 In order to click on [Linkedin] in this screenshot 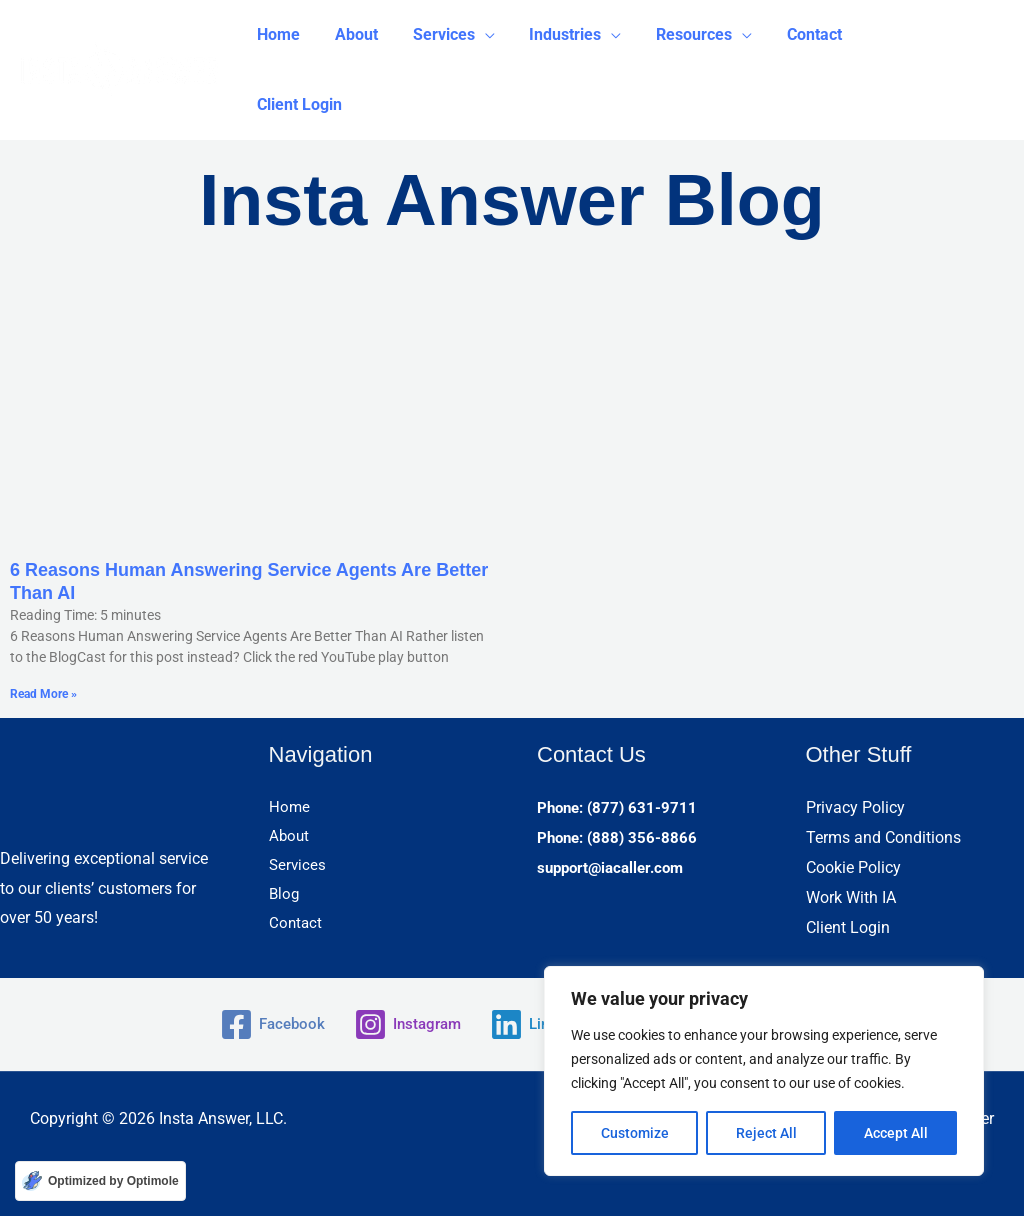, I will do `click(539, 1024)`.